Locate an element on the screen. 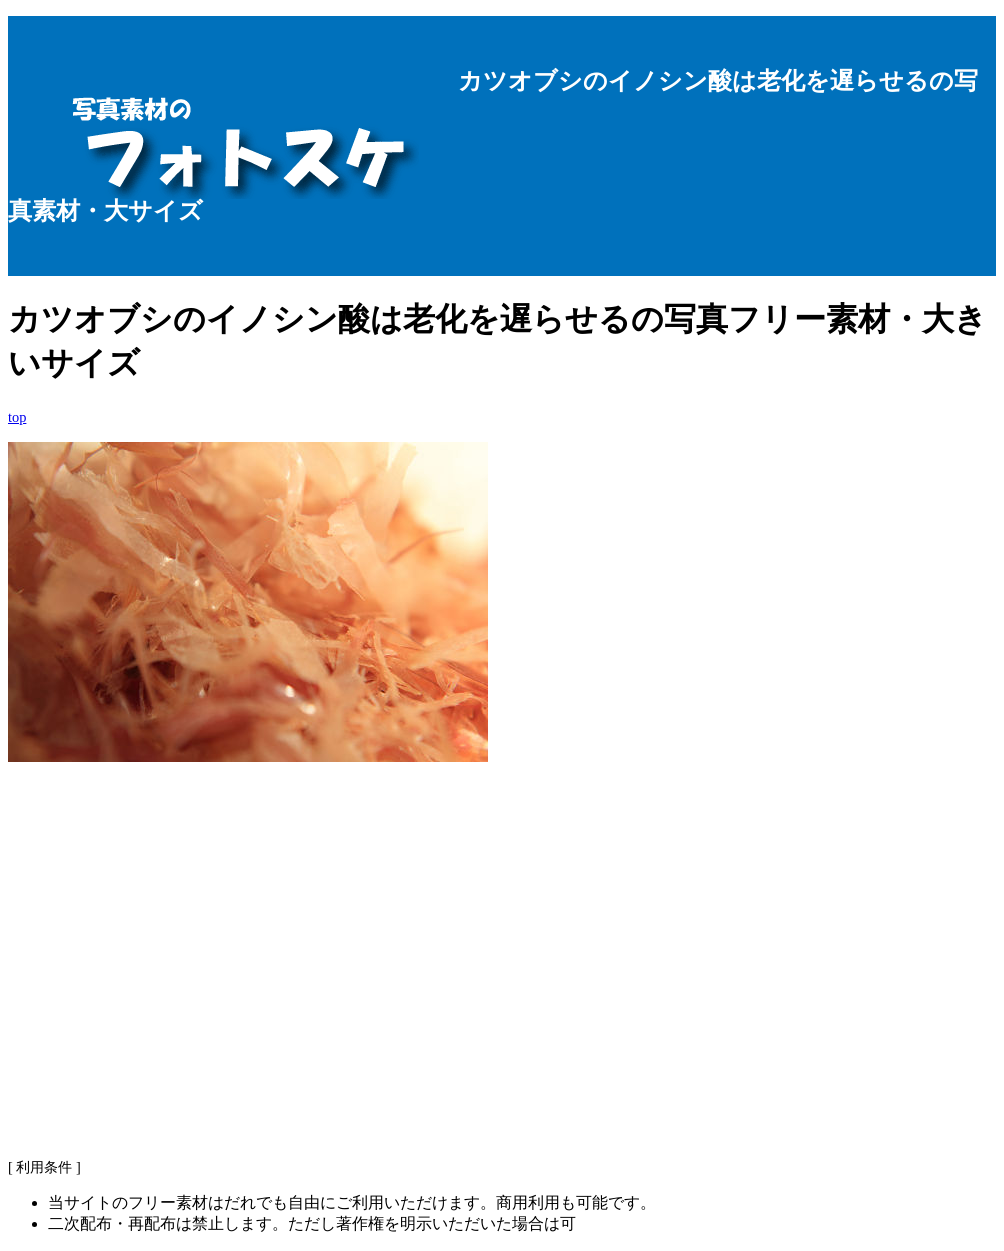  top is located at coordinates (17, 417).